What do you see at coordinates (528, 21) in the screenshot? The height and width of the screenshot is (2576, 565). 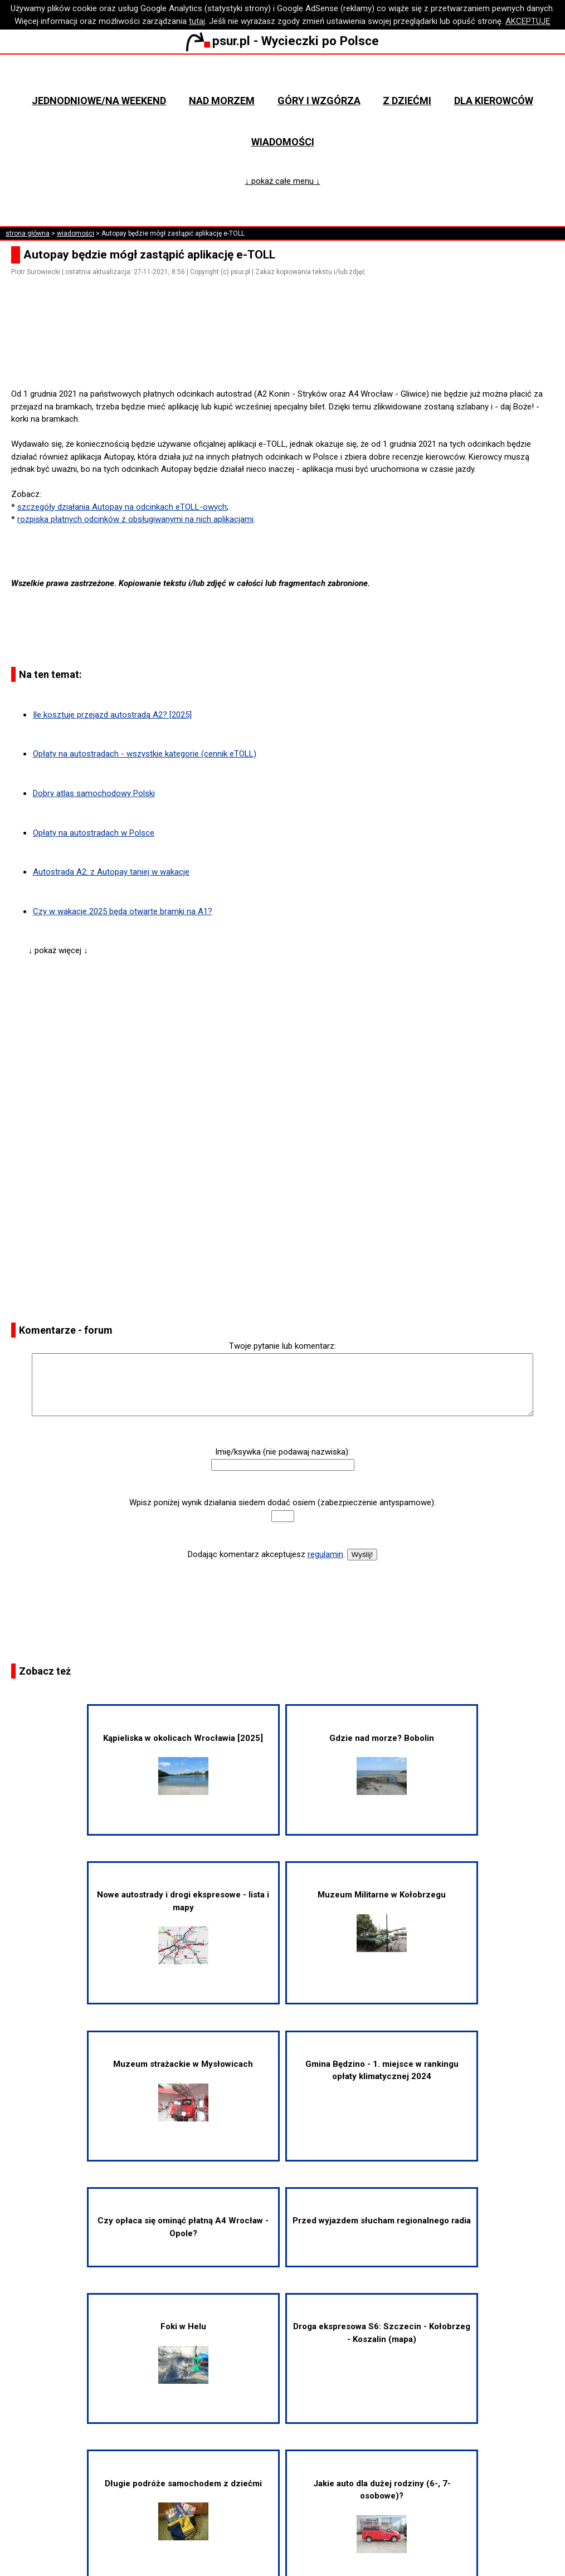 I see `AKCEPTUJĘ` at bounding box center [528, 21].